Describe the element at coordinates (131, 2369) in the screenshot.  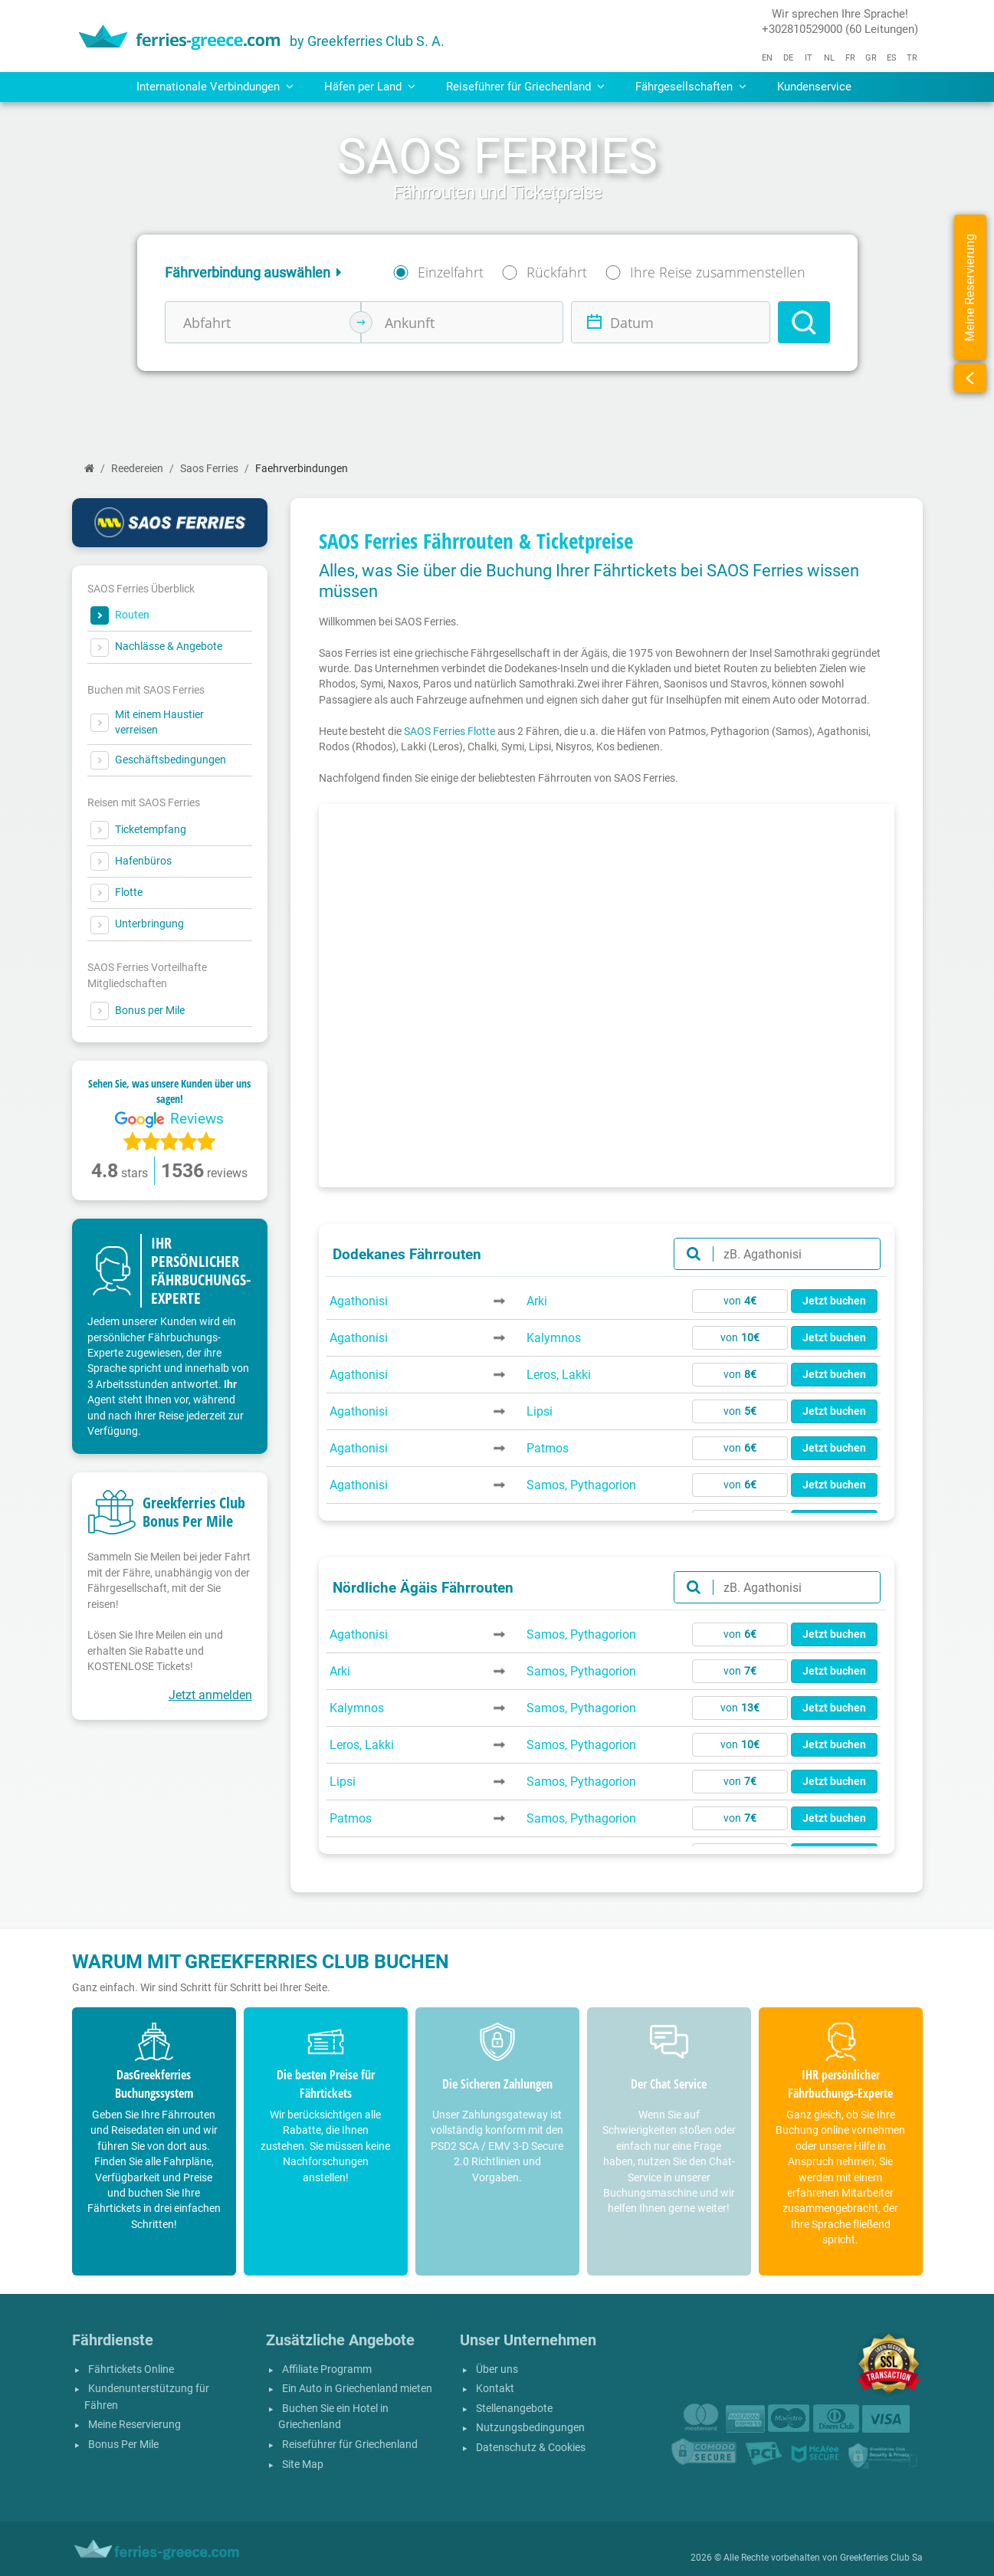
I see `Fährtickets Online` at that location.